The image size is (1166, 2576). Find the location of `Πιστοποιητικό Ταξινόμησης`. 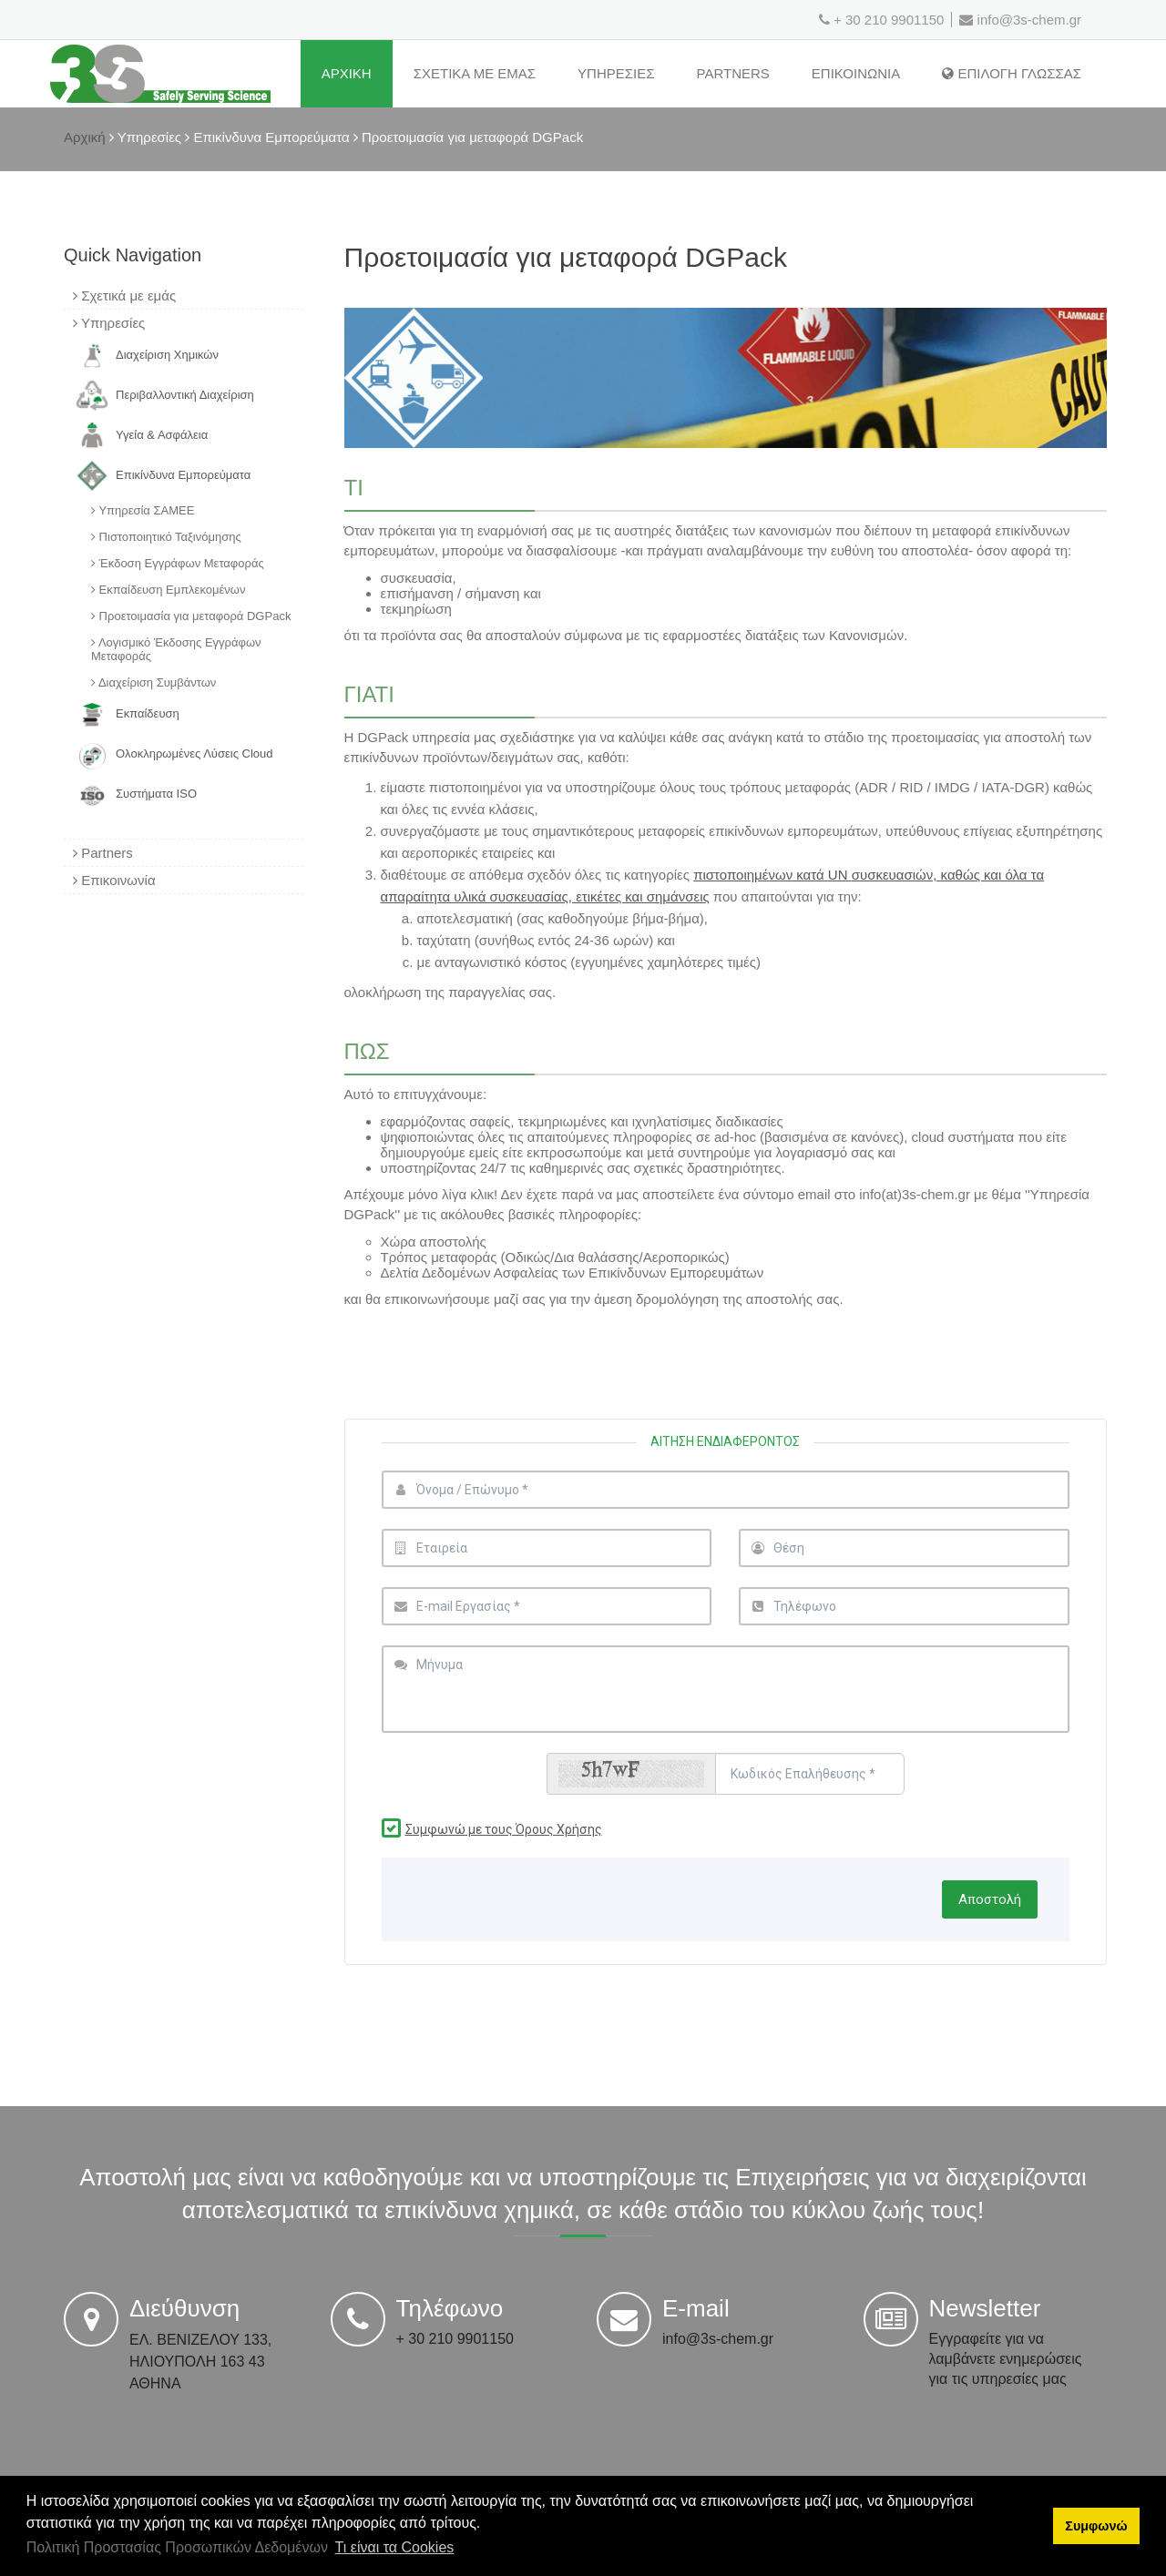

Πιστοποιητικό Ταξινόμησης is located at coordinates (166, 537).